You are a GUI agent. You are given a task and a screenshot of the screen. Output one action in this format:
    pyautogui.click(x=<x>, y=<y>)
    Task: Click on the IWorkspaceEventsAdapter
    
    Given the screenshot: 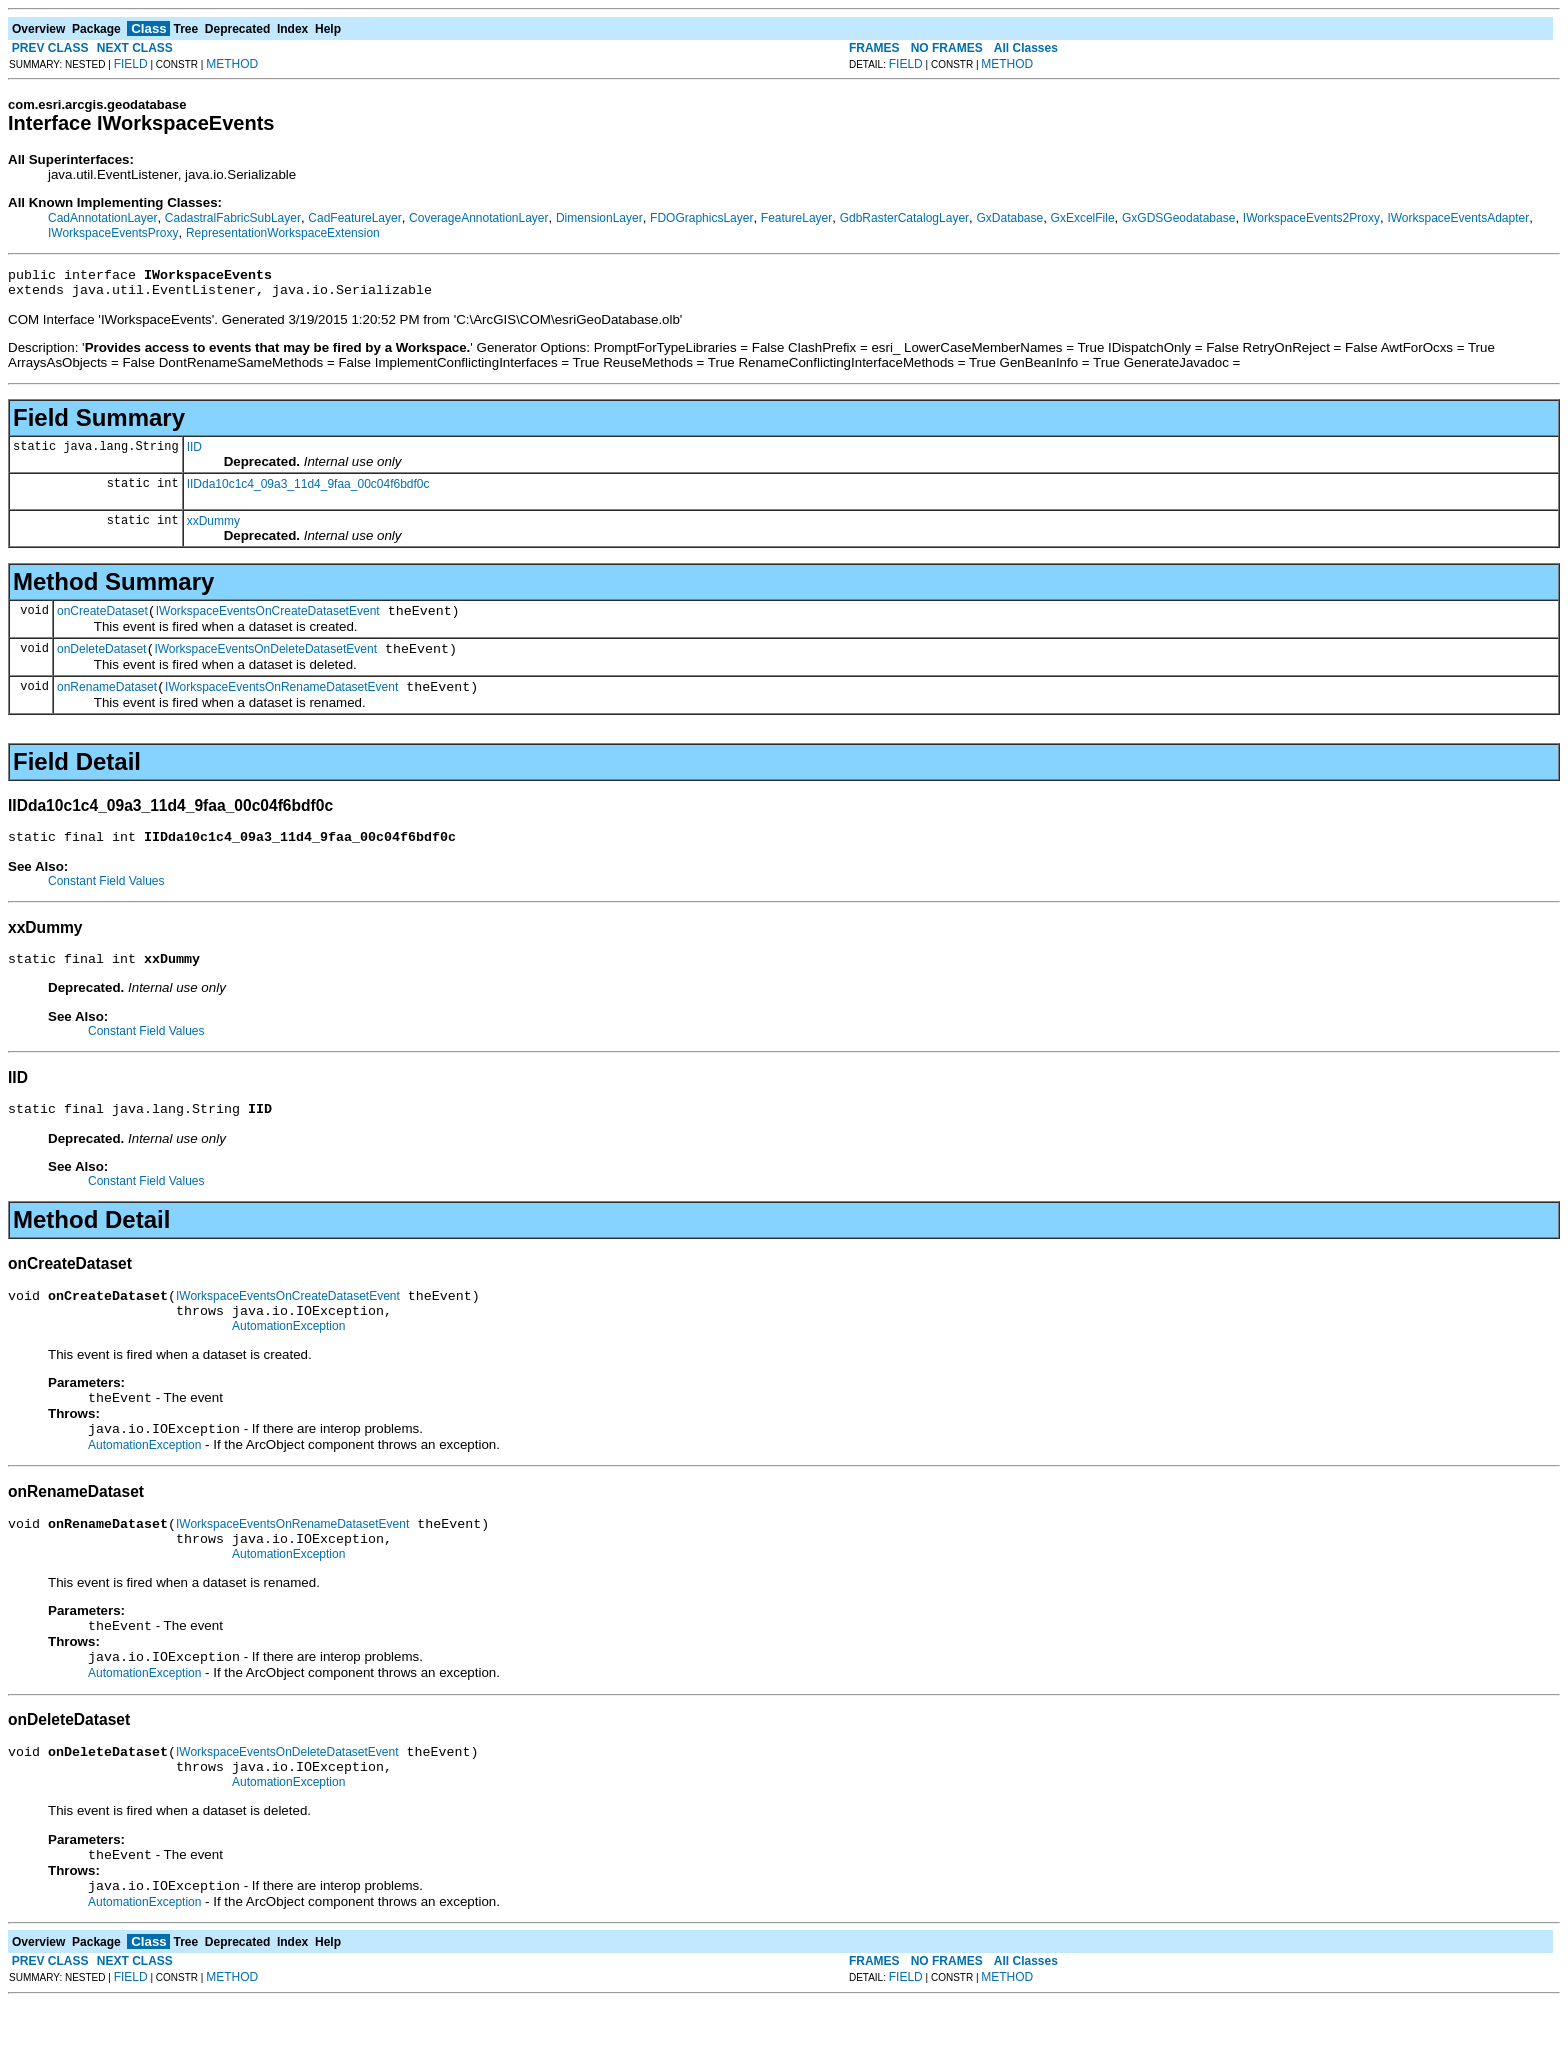 What is the action you would take?
    pyautogui.click(x=1458, y=218)
    